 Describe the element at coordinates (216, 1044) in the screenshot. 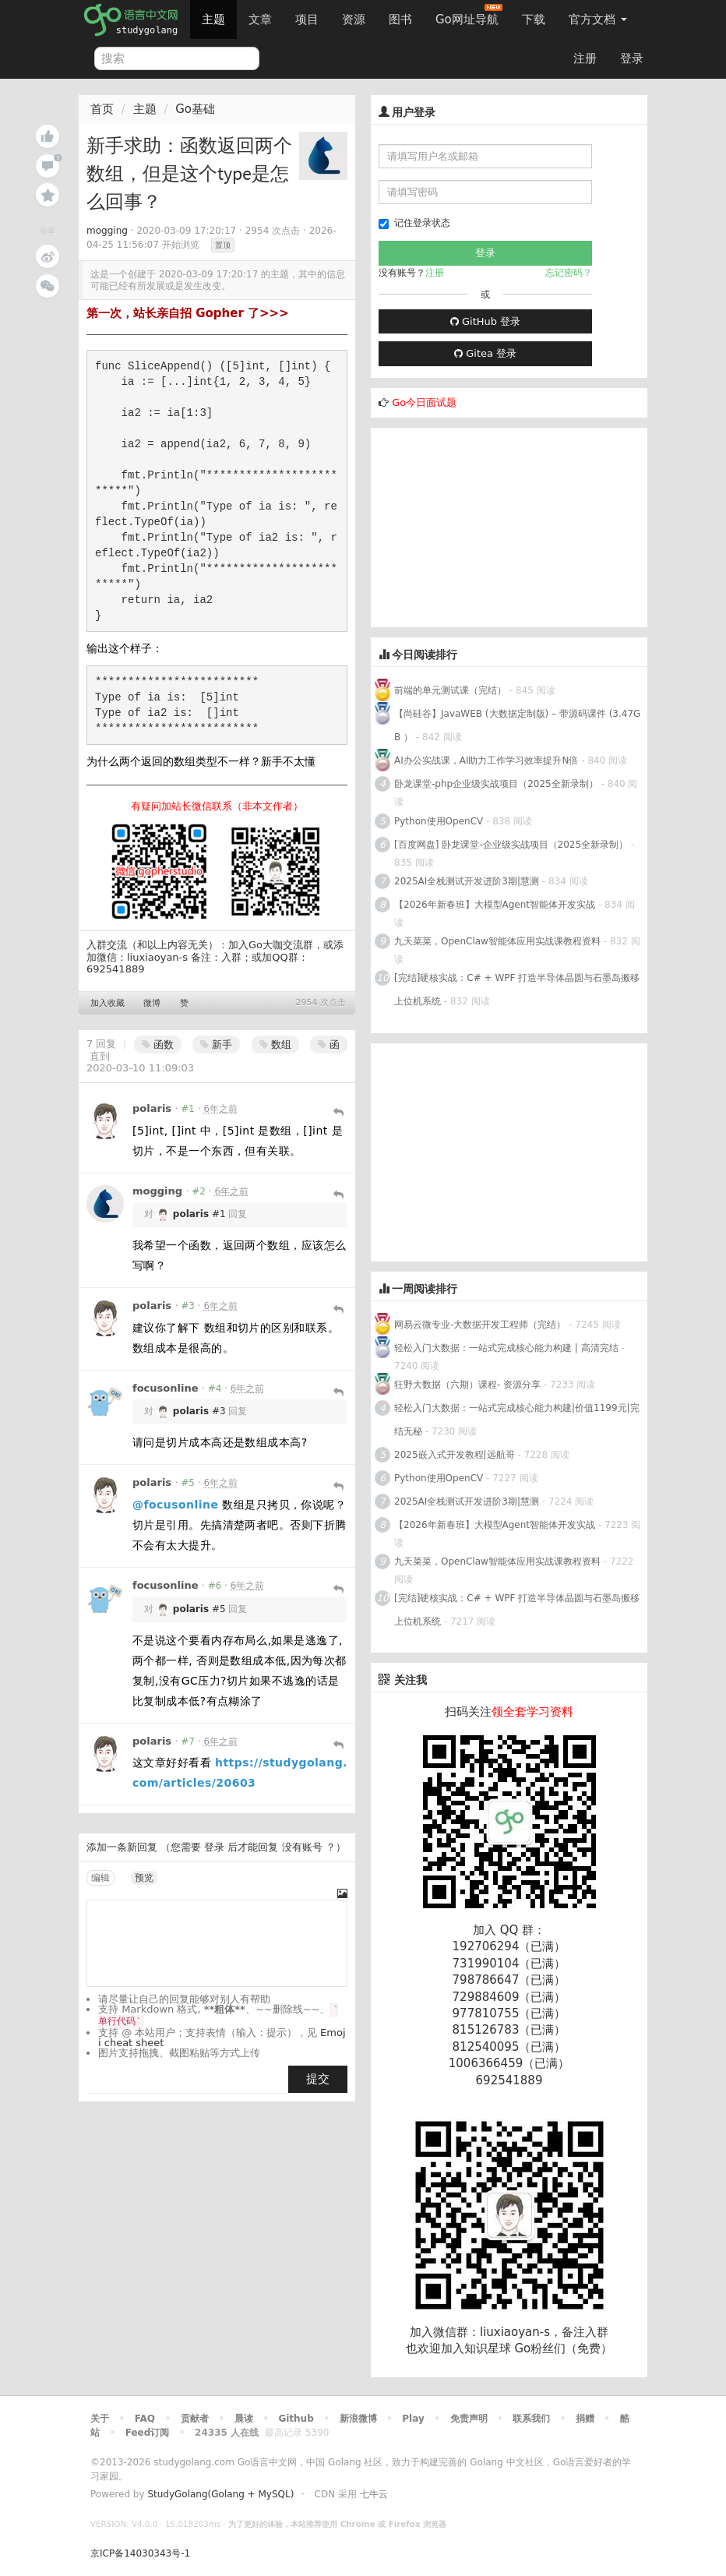

I see `新手` at that location.